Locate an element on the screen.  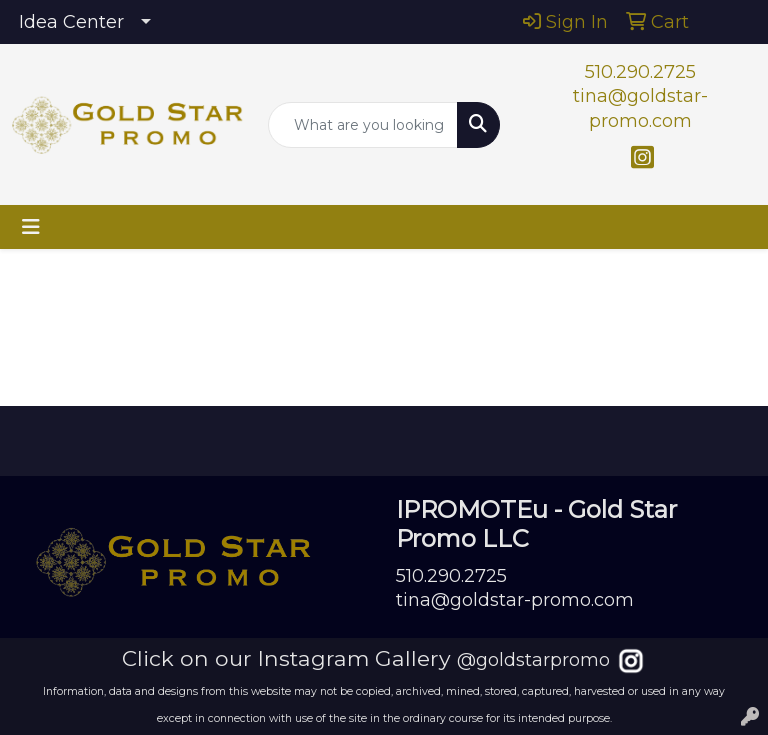
510.290.2725 is located at coordinates (640, 72).